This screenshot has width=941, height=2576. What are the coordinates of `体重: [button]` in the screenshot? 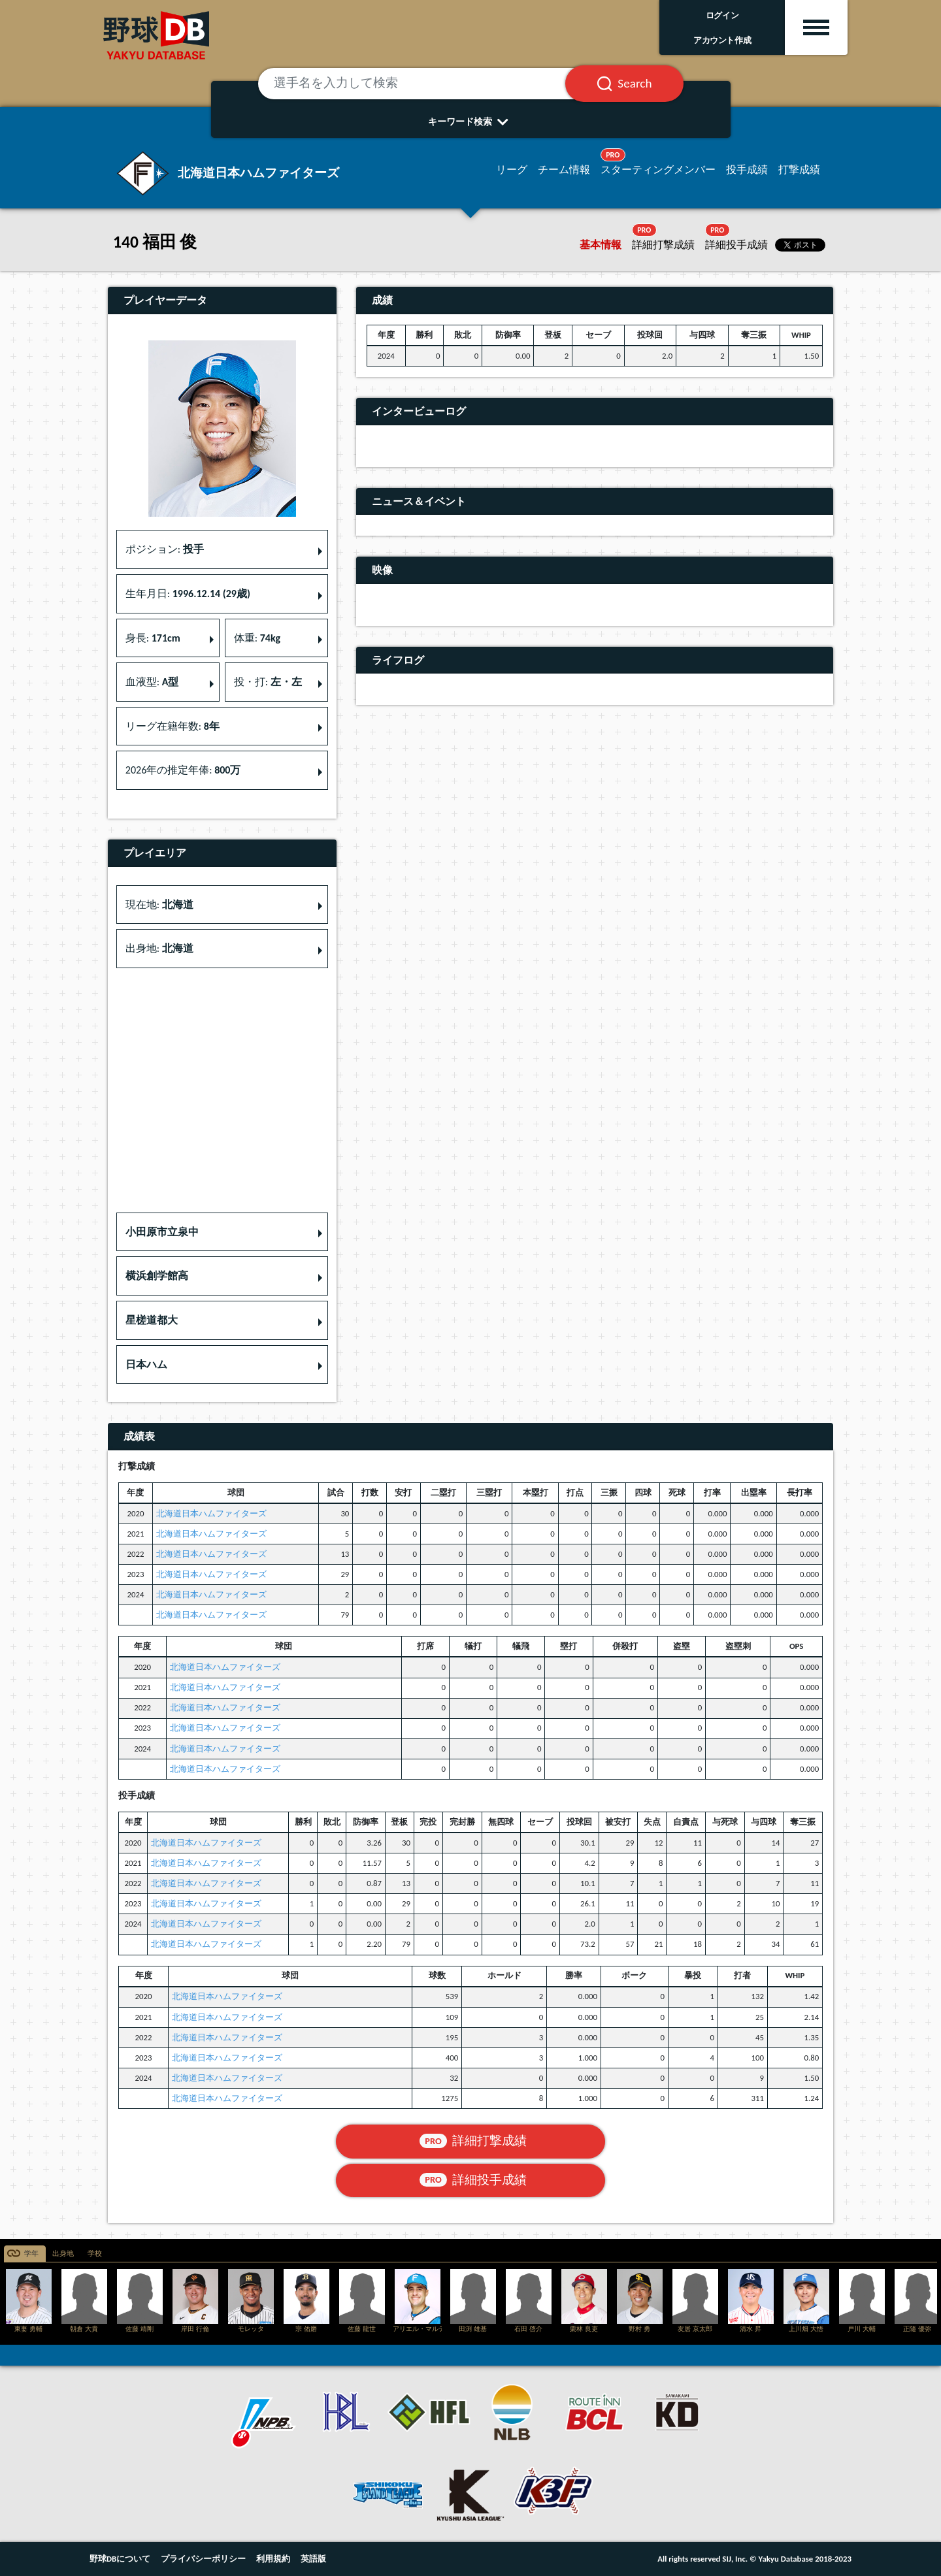 It's located at (257, 638).